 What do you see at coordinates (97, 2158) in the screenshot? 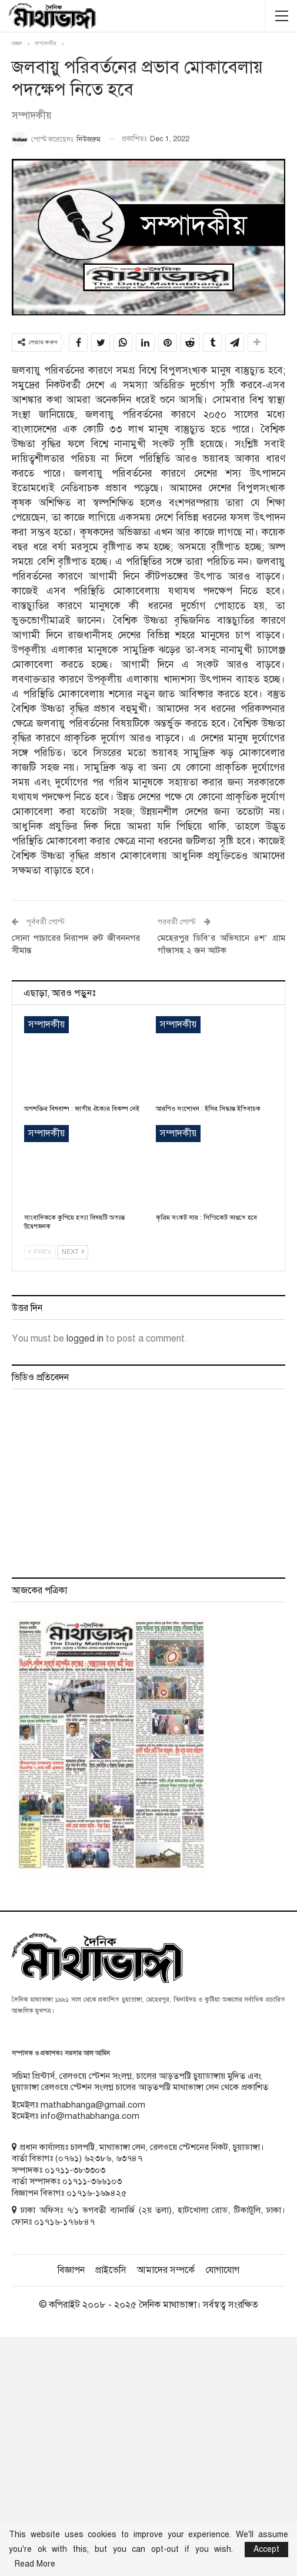
I see `৬২৩৮৬` at bounding box center [97, 2158].